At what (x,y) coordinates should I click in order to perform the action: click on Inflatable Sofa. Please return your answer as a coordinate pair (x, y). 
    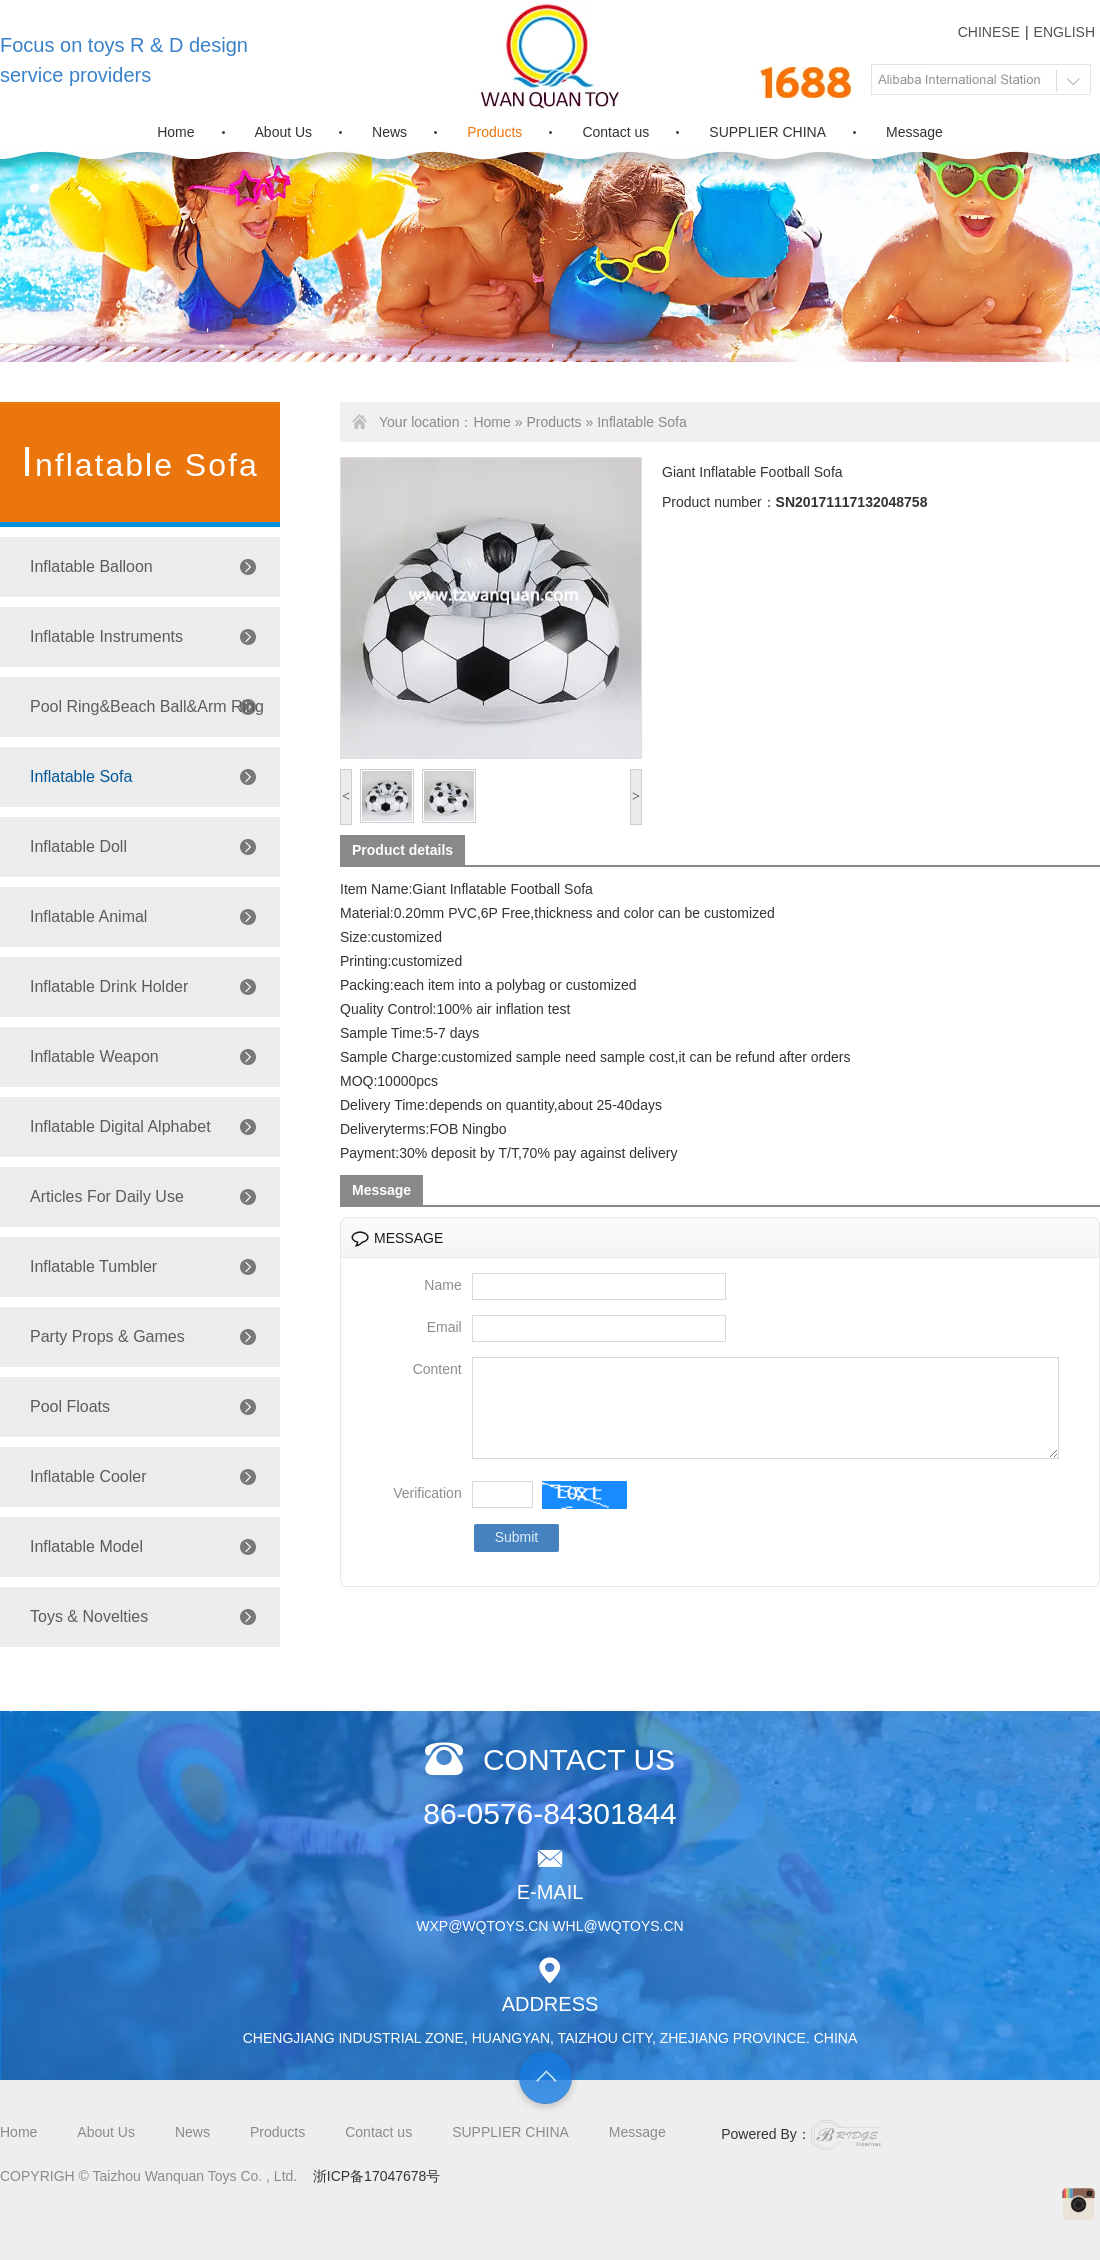
    Looking at the image, I should click on (81, 776).